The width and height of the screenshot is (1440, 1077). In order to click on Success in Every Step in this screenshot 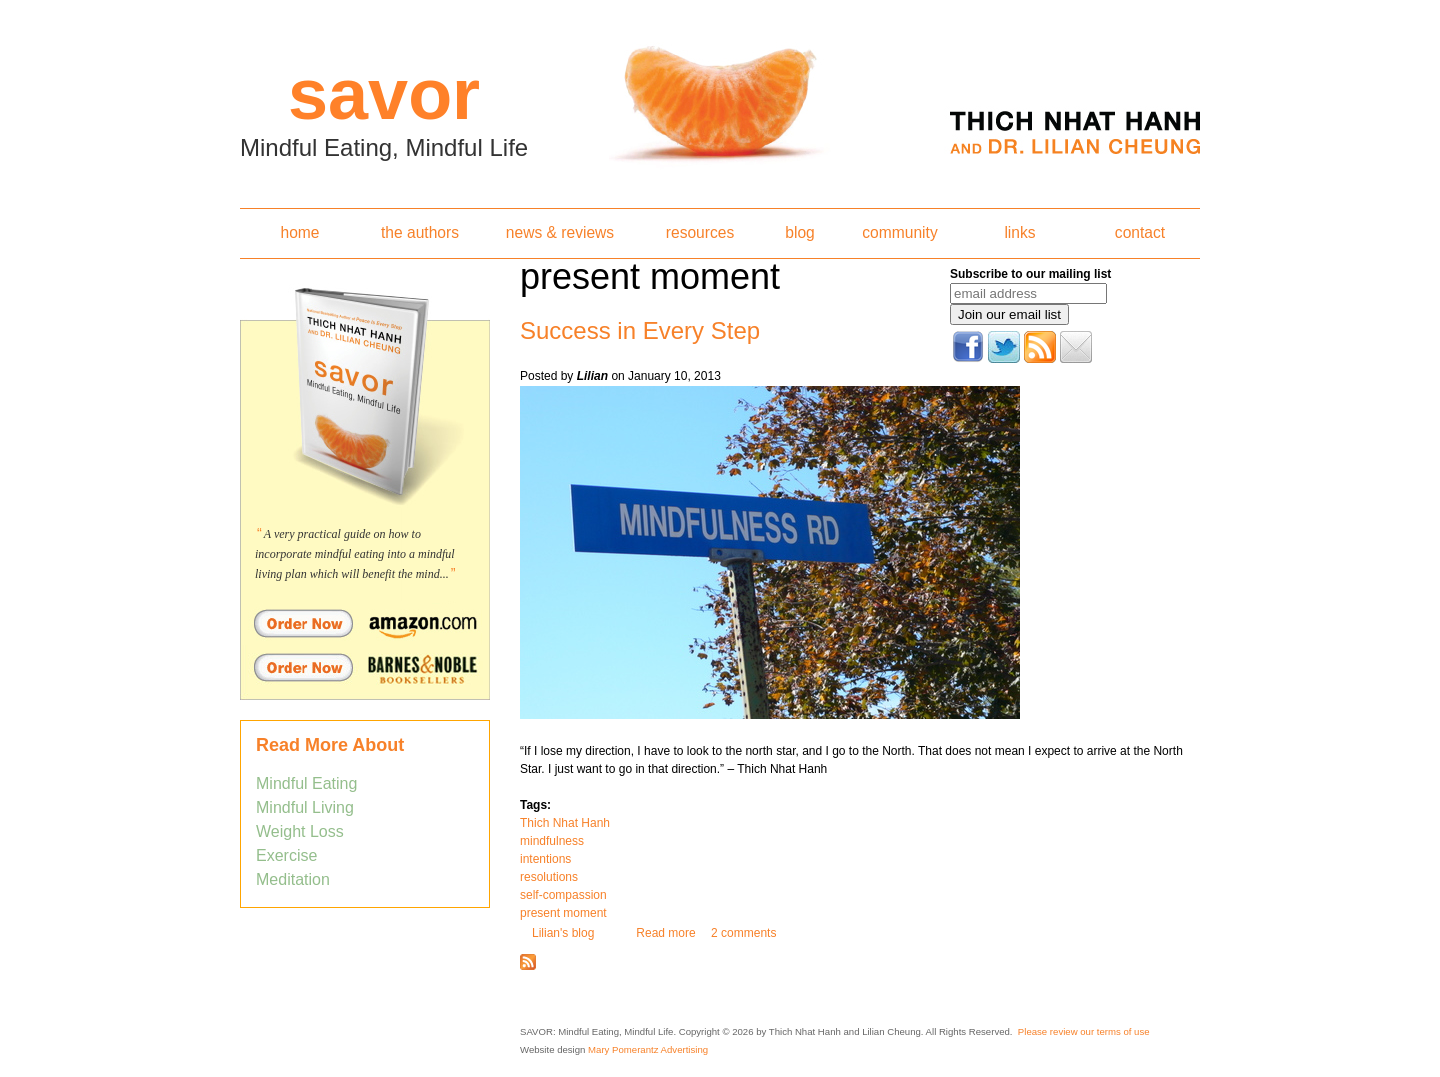, I will do `click(640, 330)`.